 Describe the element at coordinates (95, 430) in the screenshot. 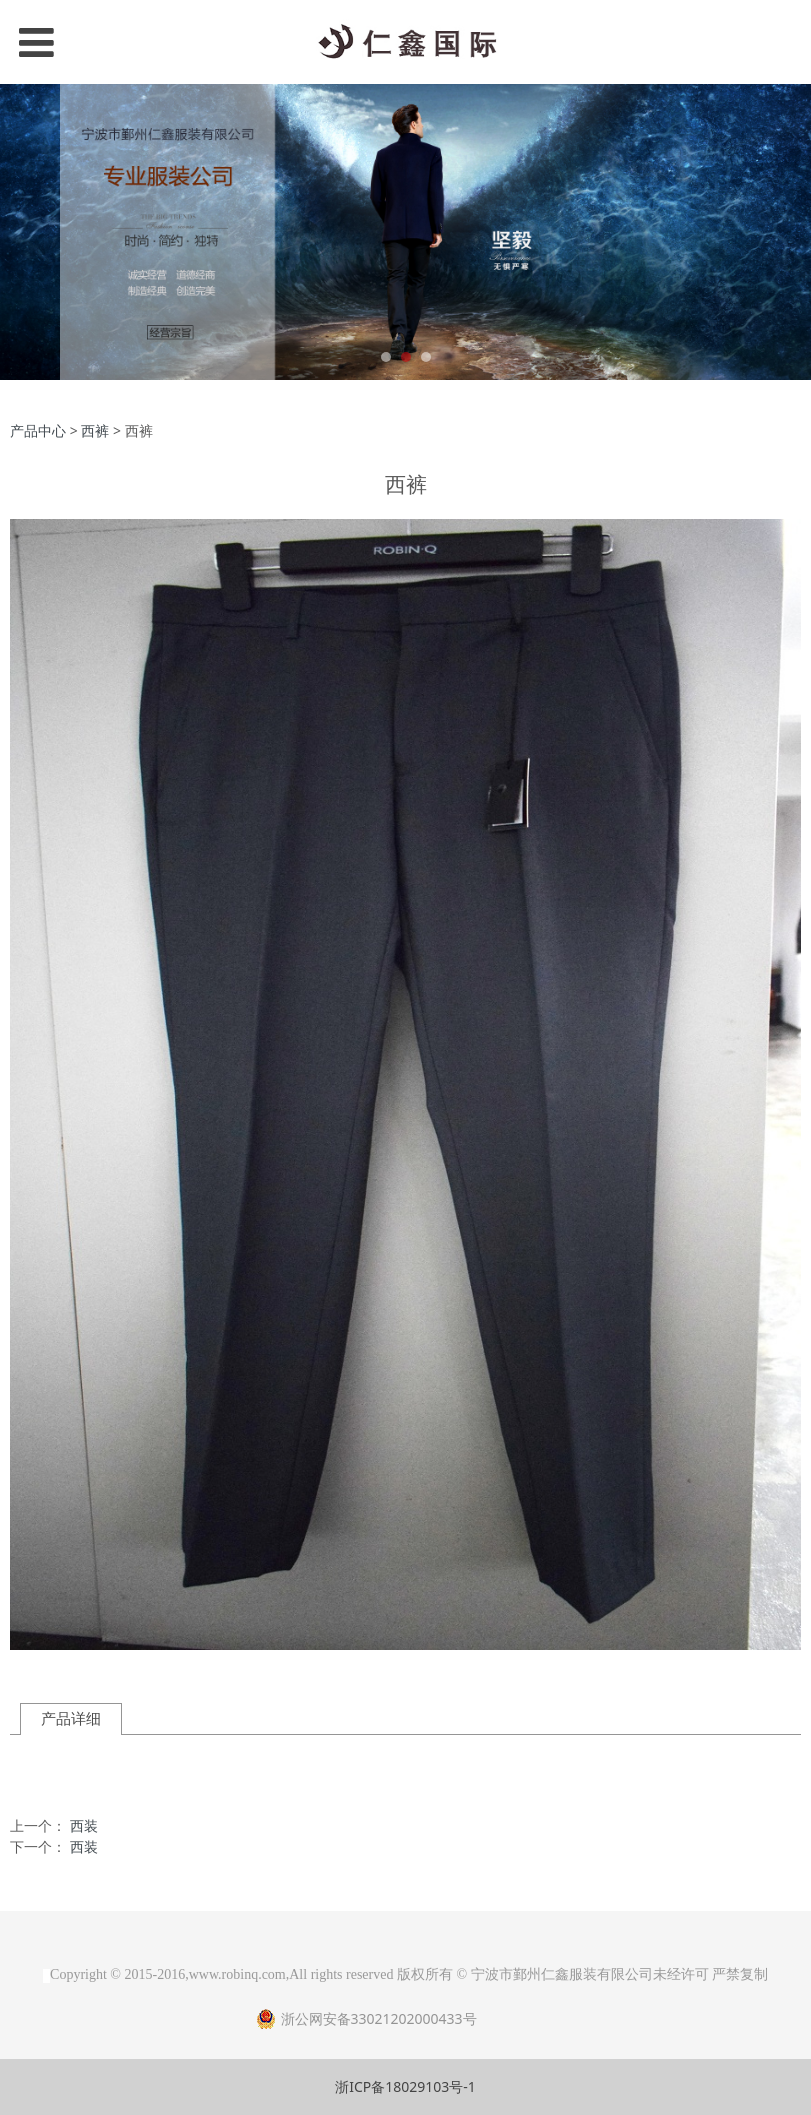

I see `西裤` at that location.